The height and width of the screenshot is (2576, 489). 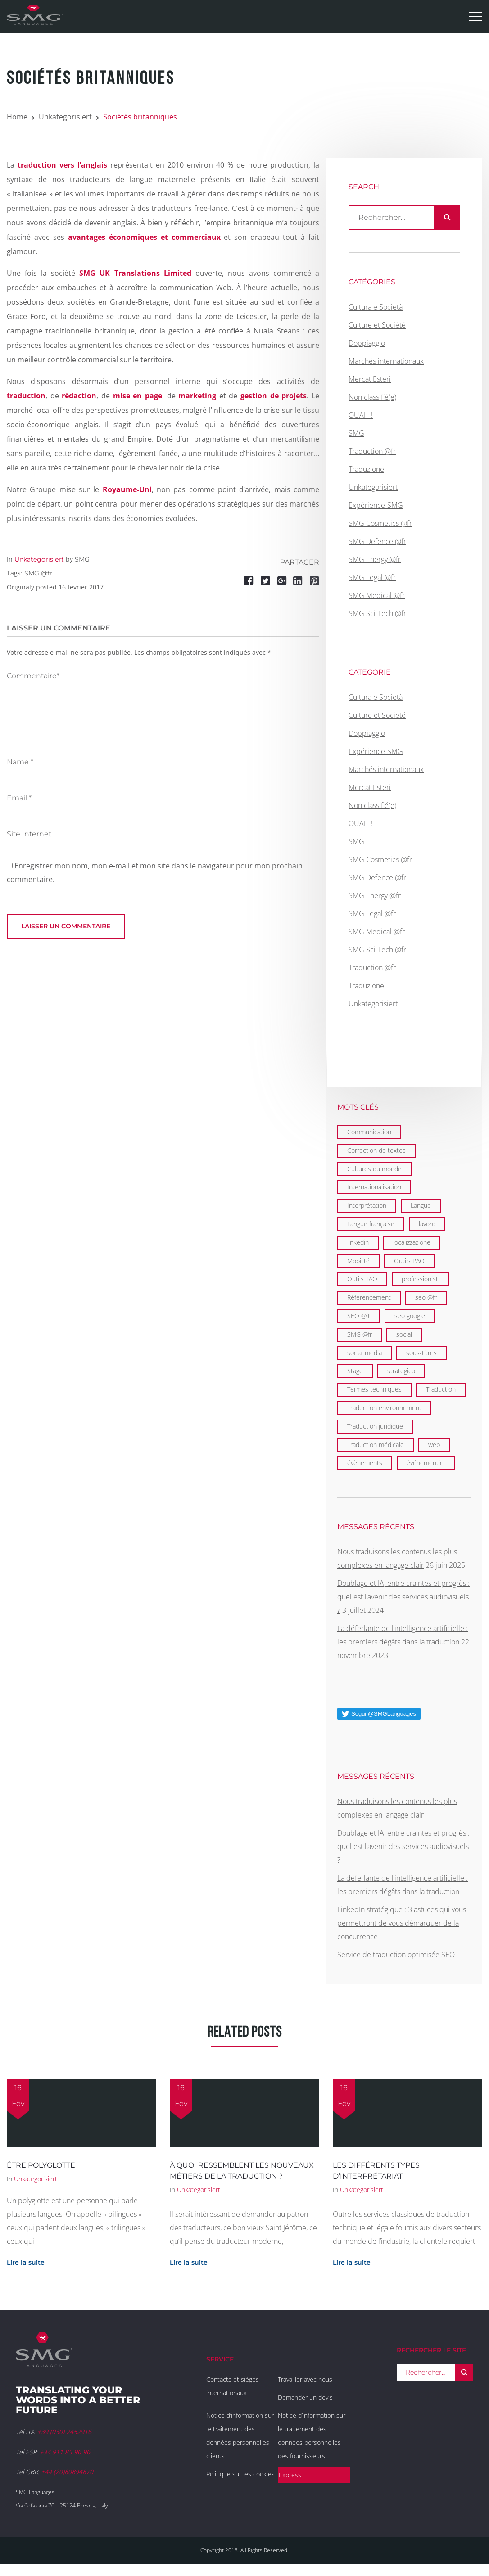 I want to click on +34 911 85 96 96, so click(x=65, y=2452).